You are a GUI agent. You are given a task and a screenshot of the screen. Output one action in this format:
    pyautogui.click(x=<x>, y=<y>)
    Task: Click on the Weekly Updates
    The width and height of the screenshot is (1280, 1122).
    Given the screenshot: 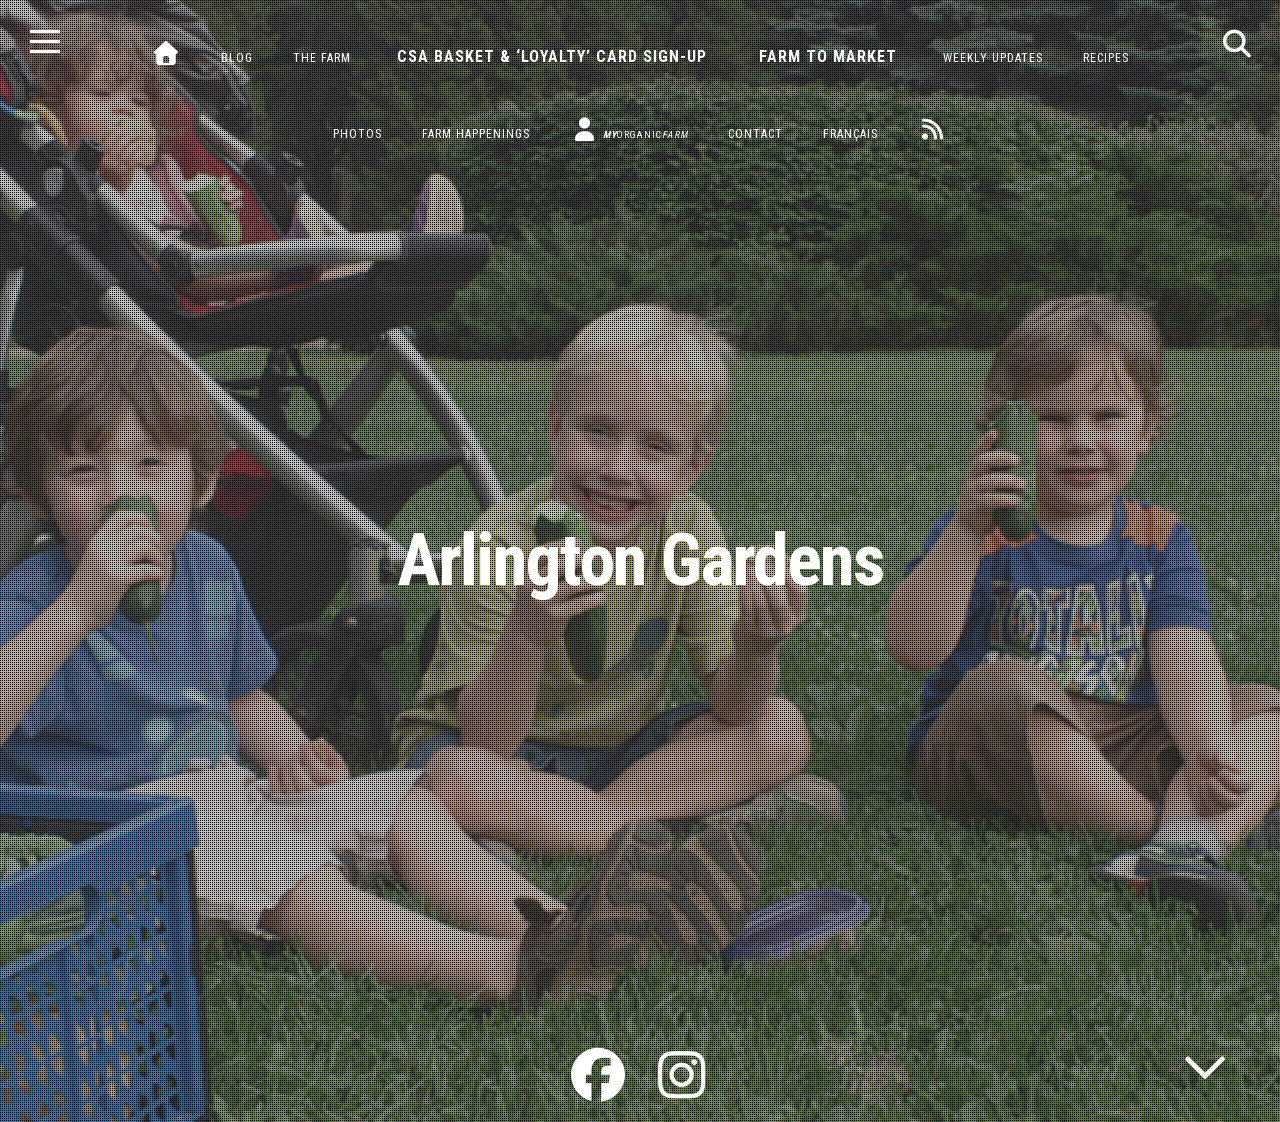 What is the action you would take?
    pyautogui.click(x=993, y=58)
    